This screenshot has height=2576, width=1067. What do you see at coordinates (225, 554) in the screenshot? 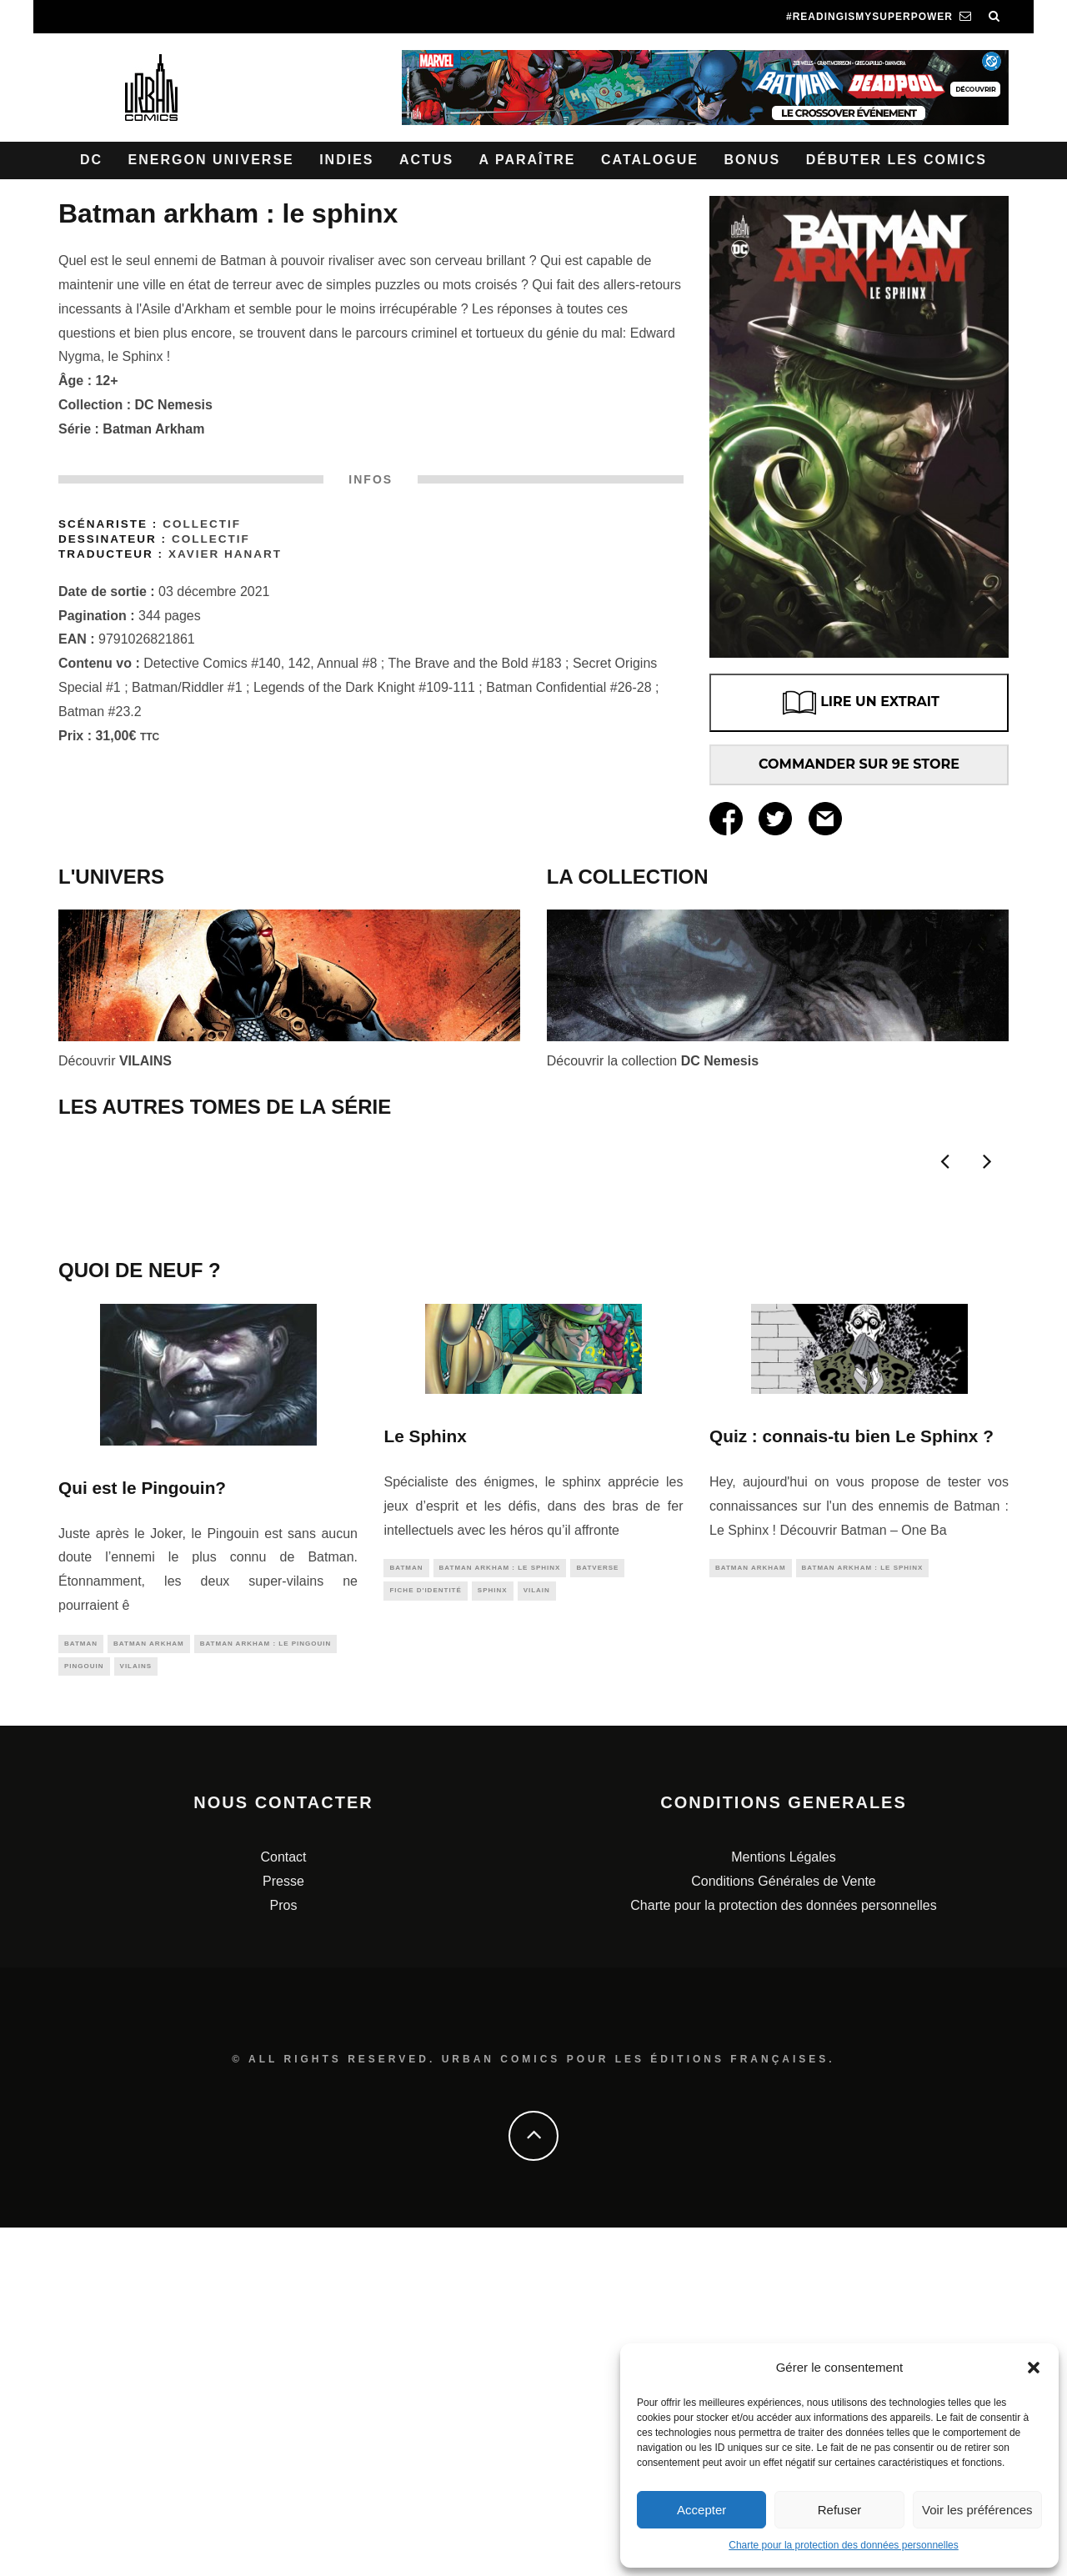
I see `Xavier Hanart` at bounding box center [225, 554].